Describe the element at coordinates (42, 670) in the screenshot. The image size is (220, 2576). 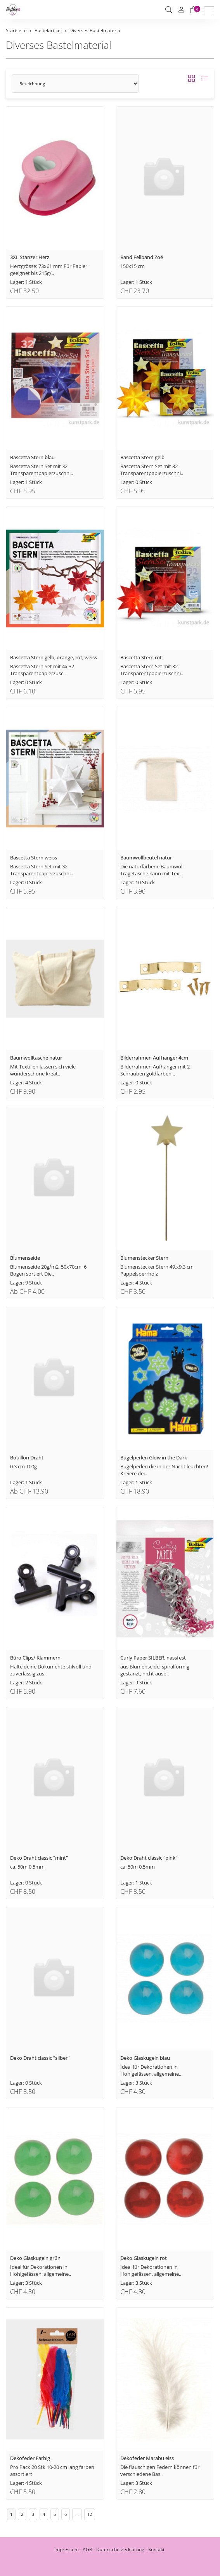
I see `Bascetta Stern Set mit 4x 32 Transparentpapierzusc..` at that location.